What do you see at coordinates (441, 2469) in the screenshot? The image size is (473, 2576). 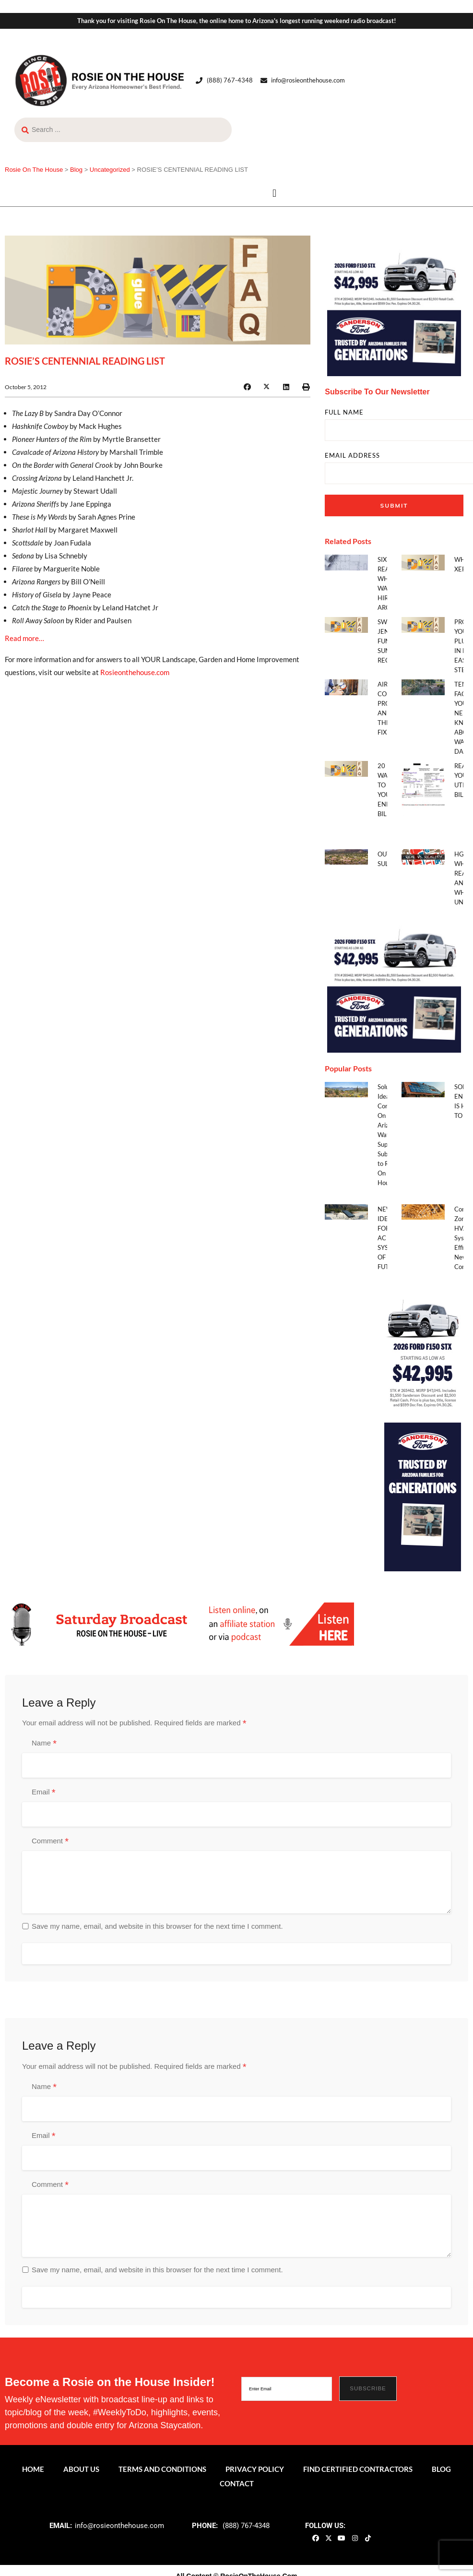 I see `Blog` at bounding box center [441, 2469].